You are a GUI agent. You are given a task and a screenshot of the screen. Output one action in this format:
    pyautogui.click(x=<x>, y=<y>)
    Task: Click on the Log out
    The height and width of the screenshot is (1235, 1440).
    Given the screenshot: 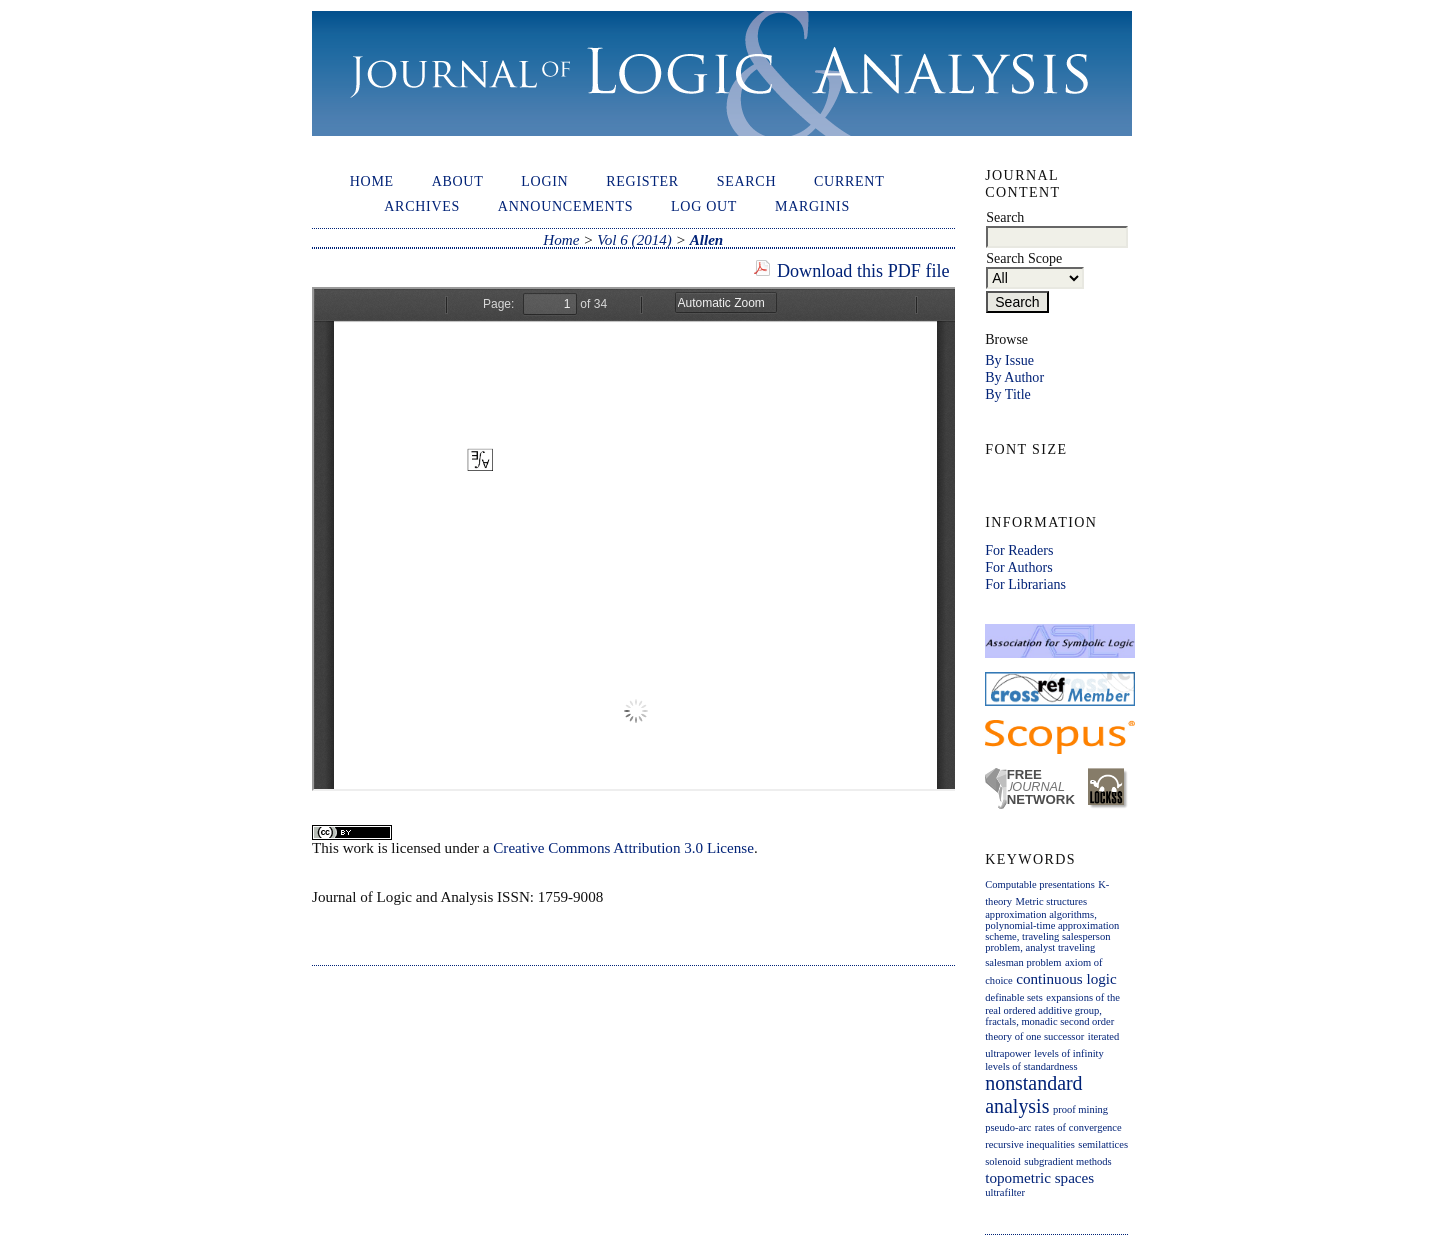 What is the action you would take?
    pyautogui.click(x=704, y=206)
    